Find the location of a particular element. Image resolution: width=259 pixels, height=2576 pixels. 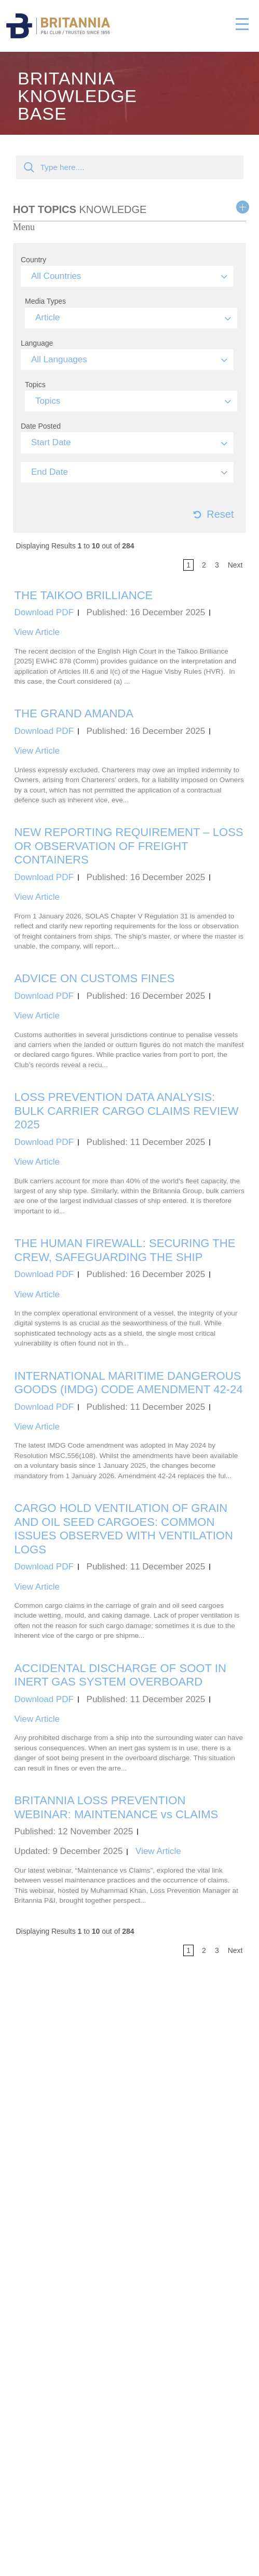

Language is located at coordinates (37, 343).